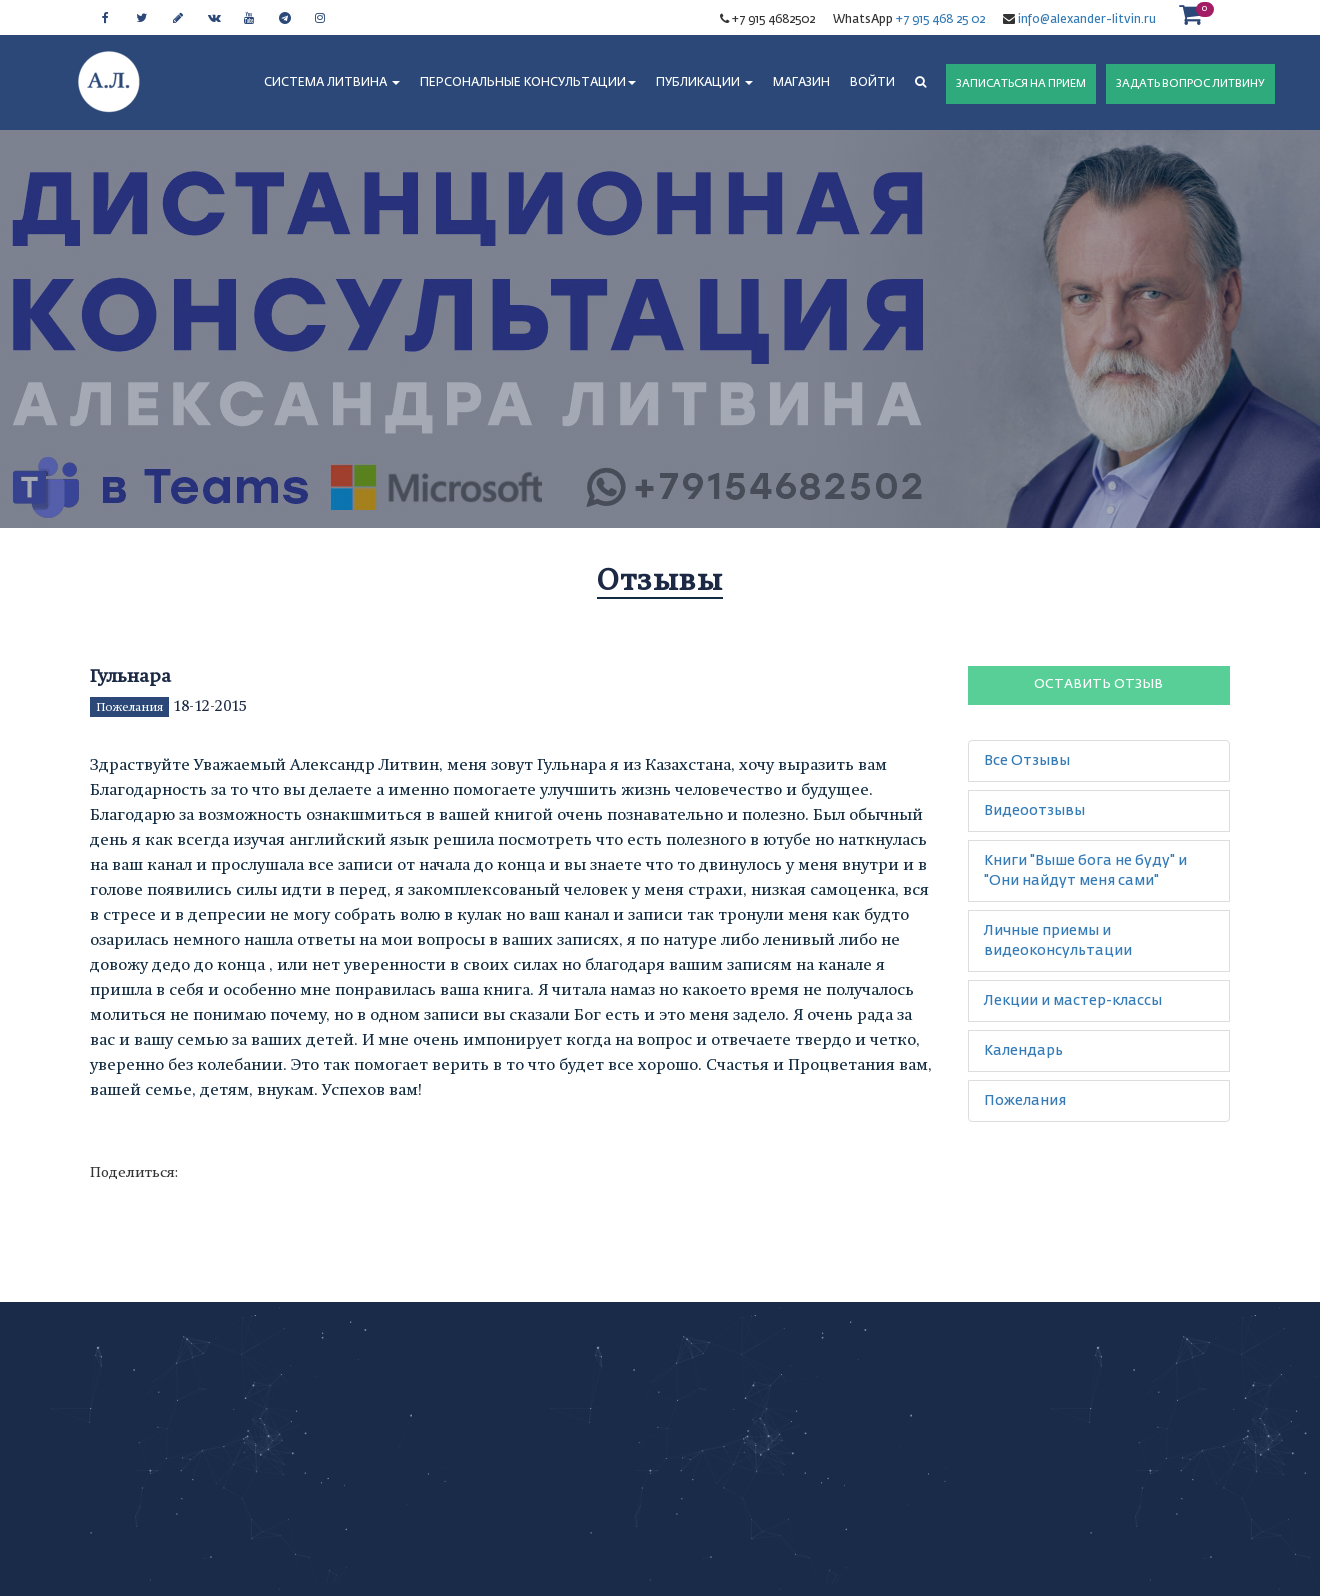 This screenshot has width=1320, height=1596. What do you see at coordinates (872, 83) in the screenshot?
I see `Войти` at bounding box center [872, 83].